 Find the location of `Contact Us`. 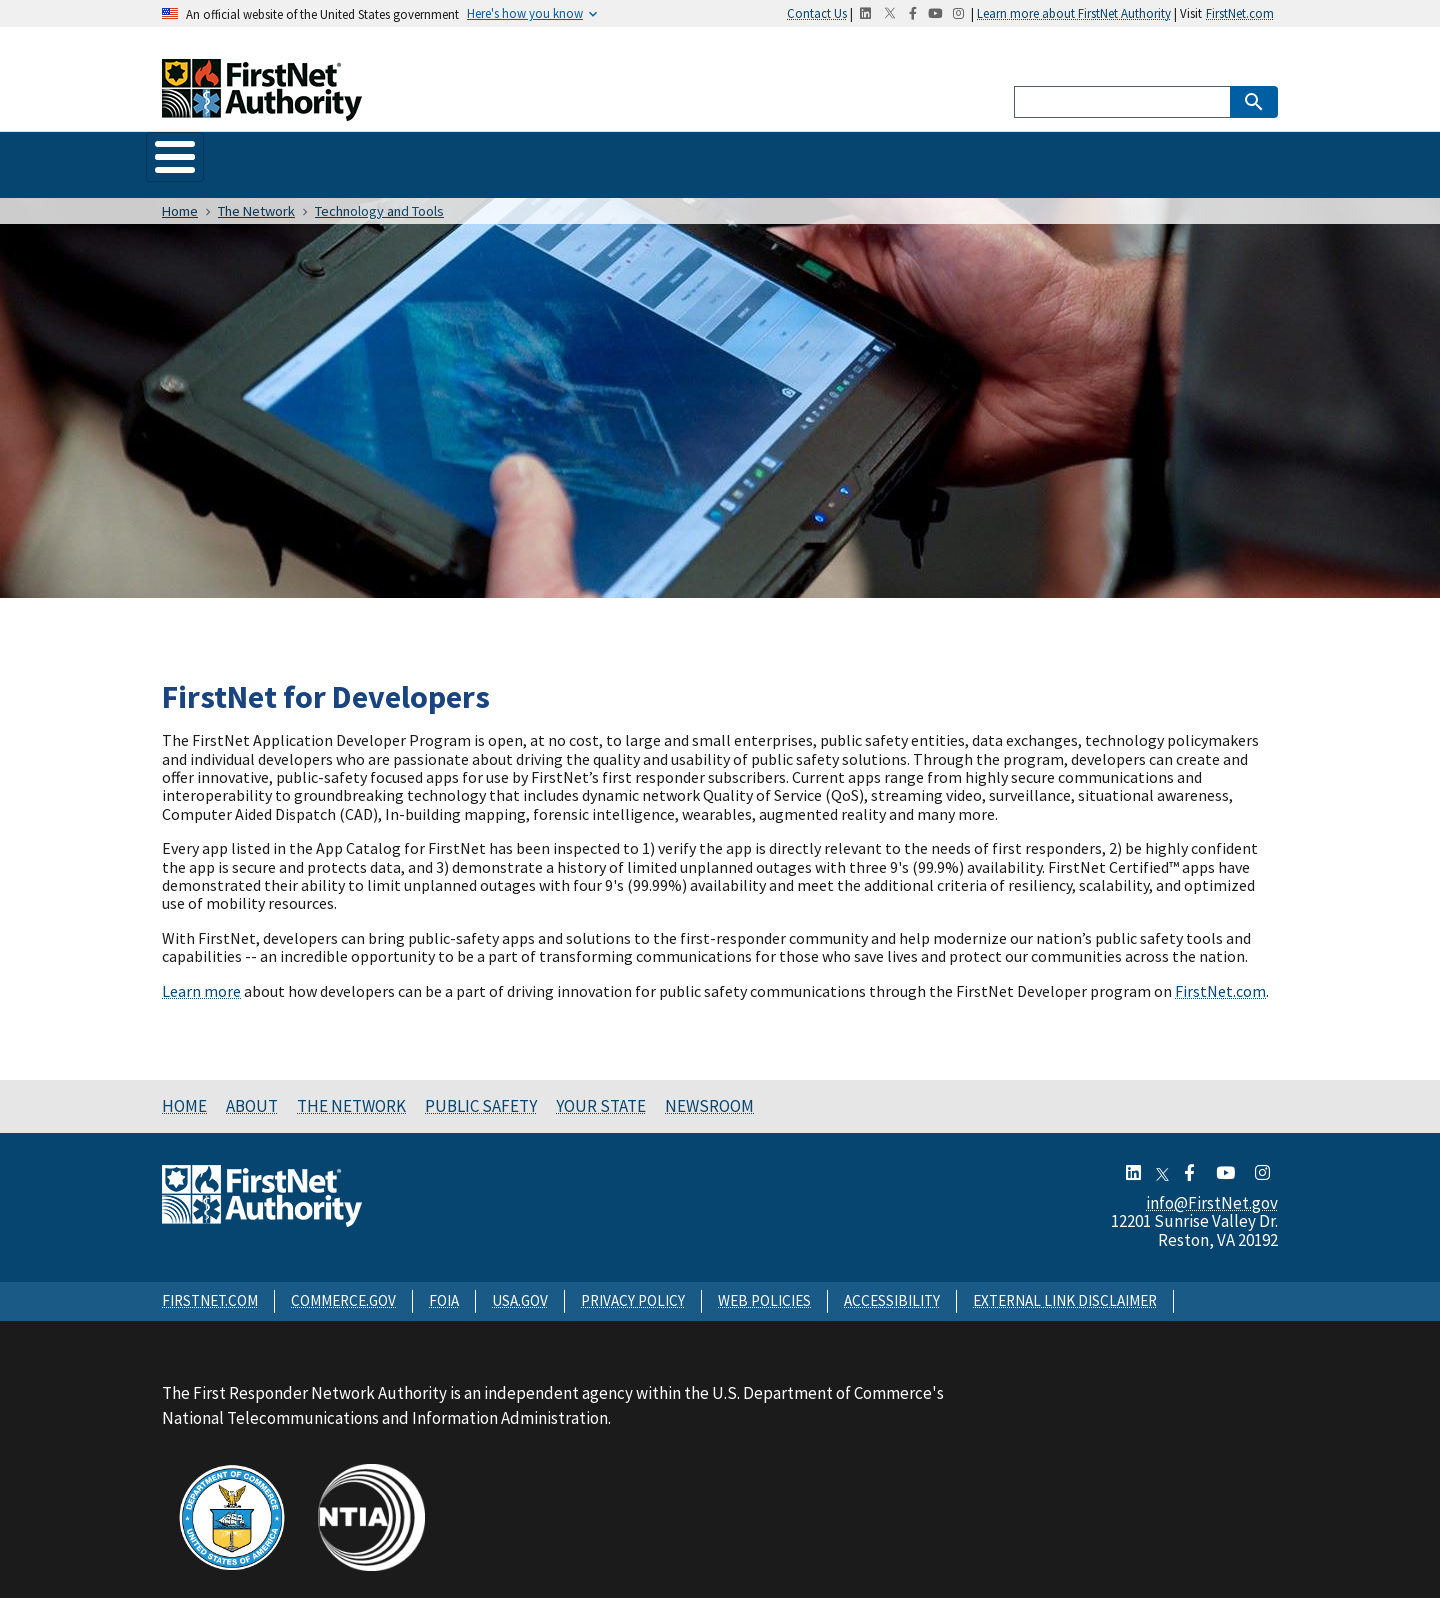

Contact Us is located at coordinates (817, 13).